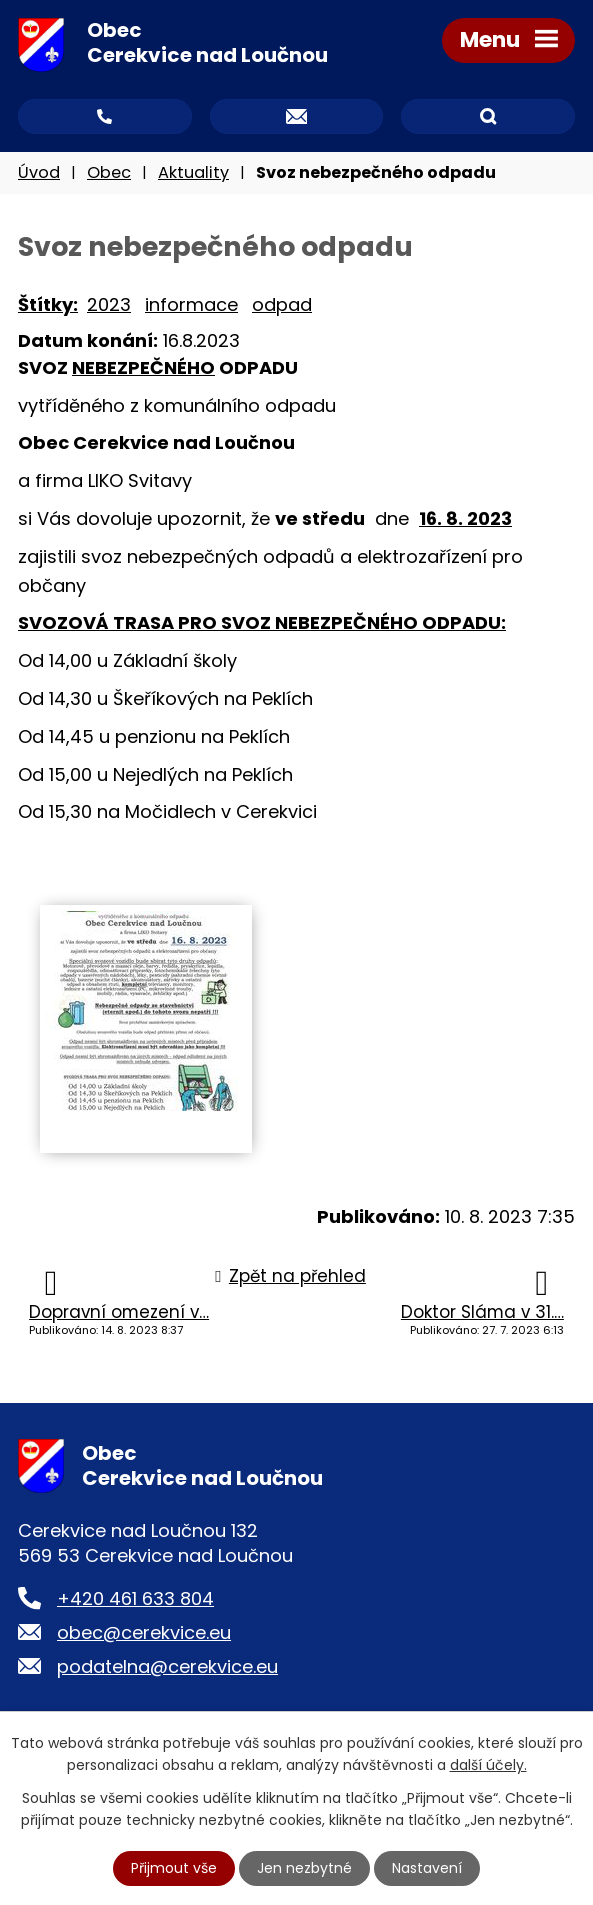 This screenshot has height=1905, width=593. Describe the element at coordinates (39, 172) in the screenshot. I see `Úvod` at that location.